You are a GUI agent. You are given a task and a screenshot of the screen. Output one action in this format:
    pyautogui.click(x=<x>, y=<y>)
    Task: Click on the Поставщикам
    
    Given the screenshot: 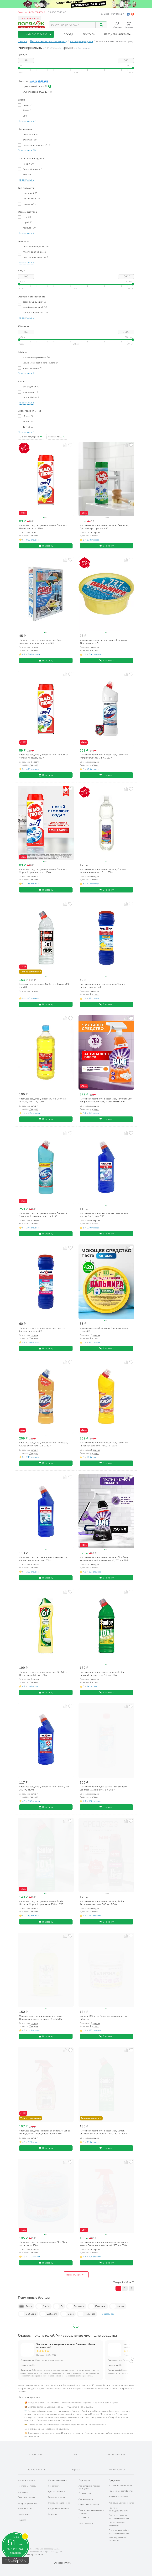 What is the action you would take?
    pyautogui.click(x=85, y=2493)
    